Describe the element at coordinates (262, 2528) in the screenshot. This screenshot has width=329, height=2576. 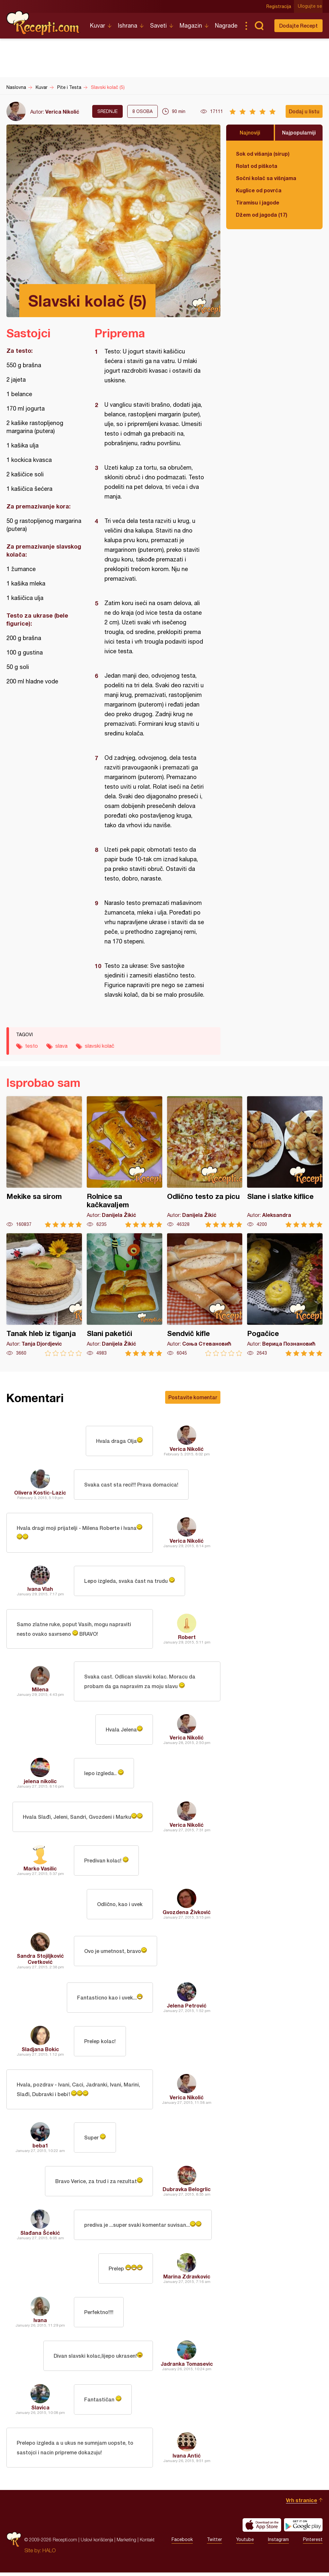
I see `Download on the App Store` at that location.